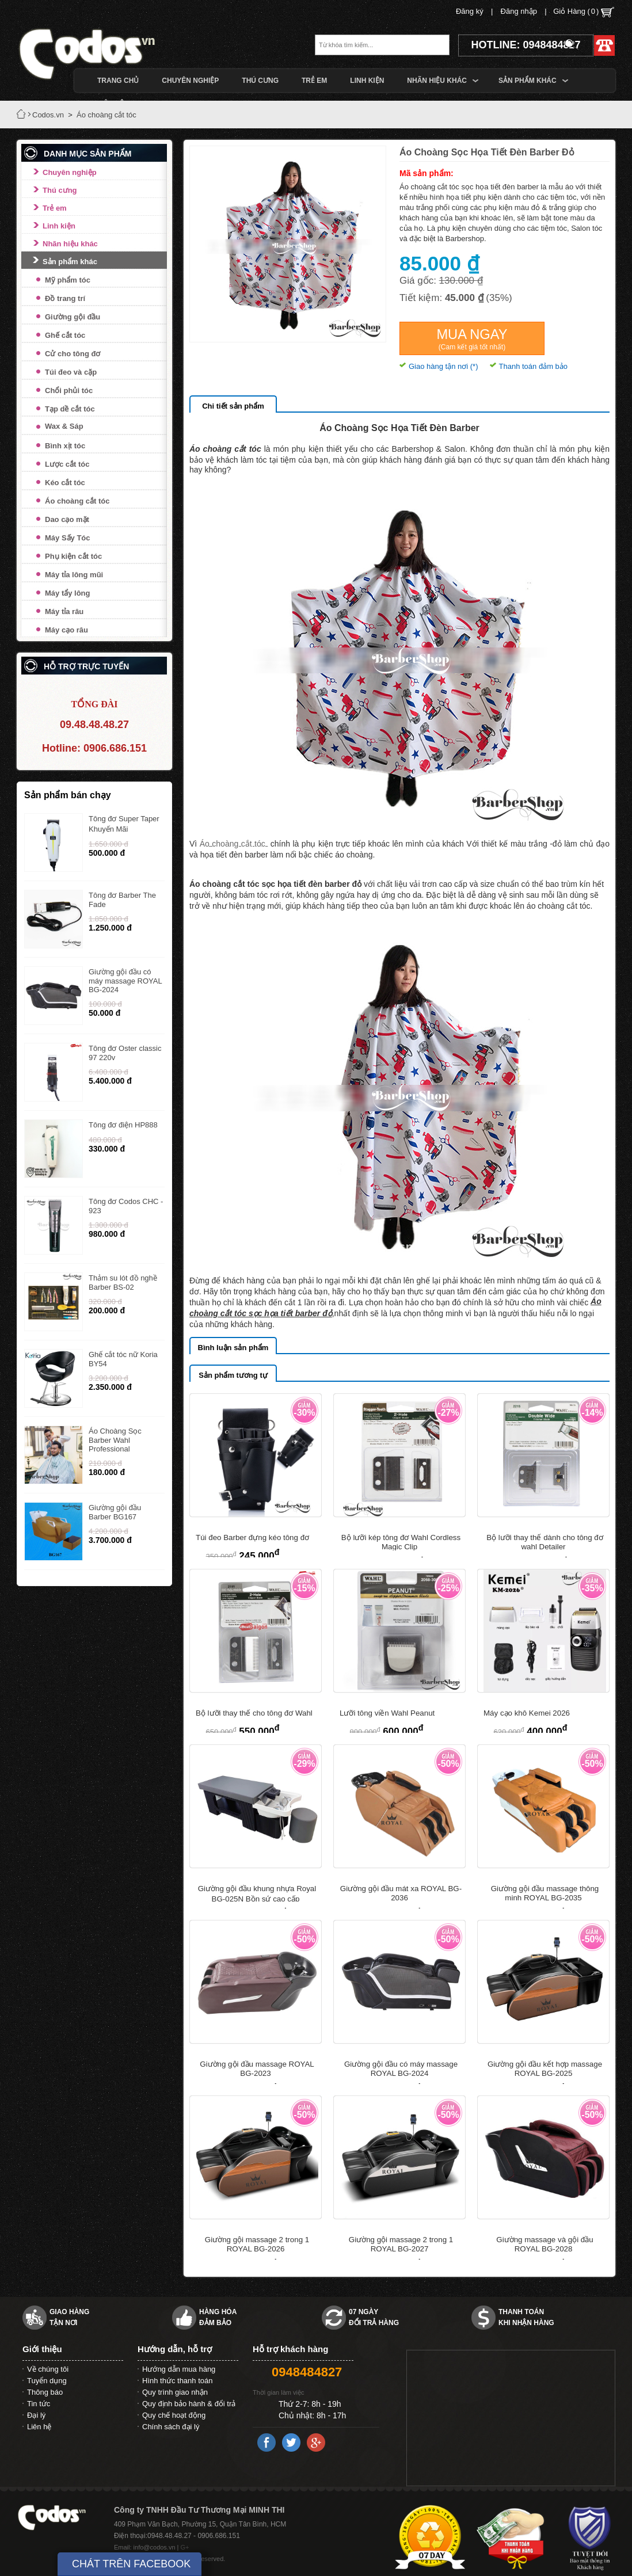 This screenshot has width=632, height=2576. I want to click on Giường gội đầu kết hợp massage ROYAL BG-2025, so click(545, 2069).